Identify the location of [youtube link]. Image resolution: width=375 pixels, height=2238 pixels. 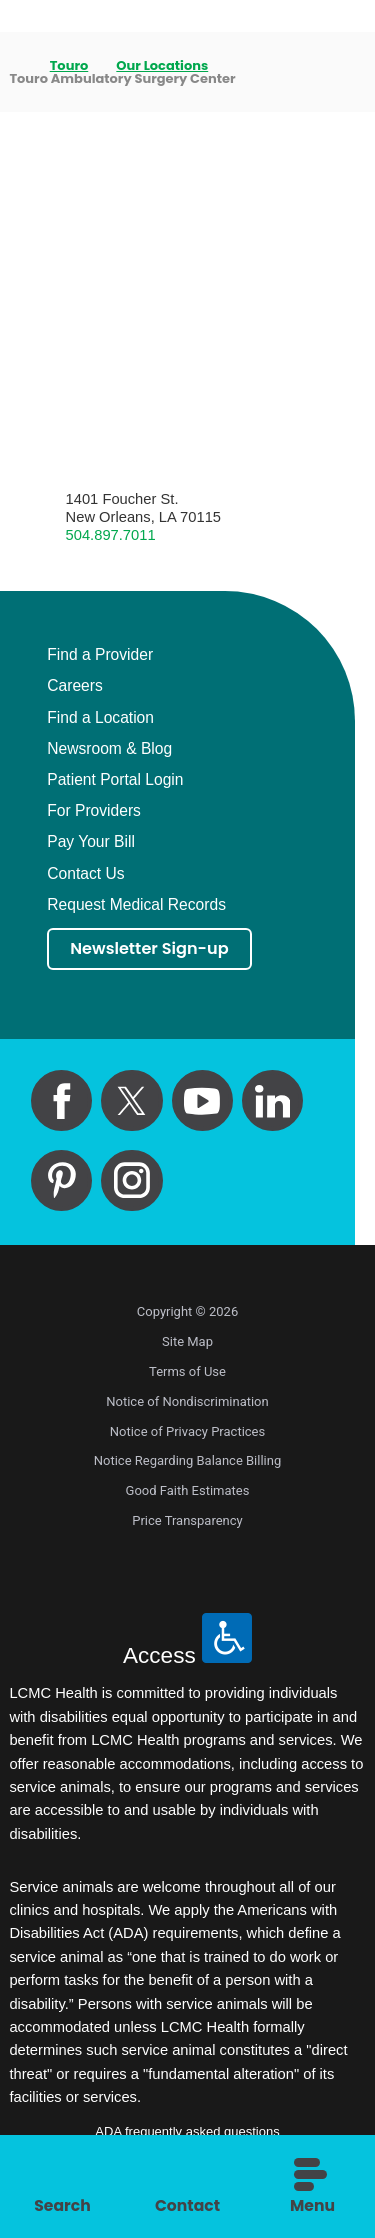
(202, 1101).